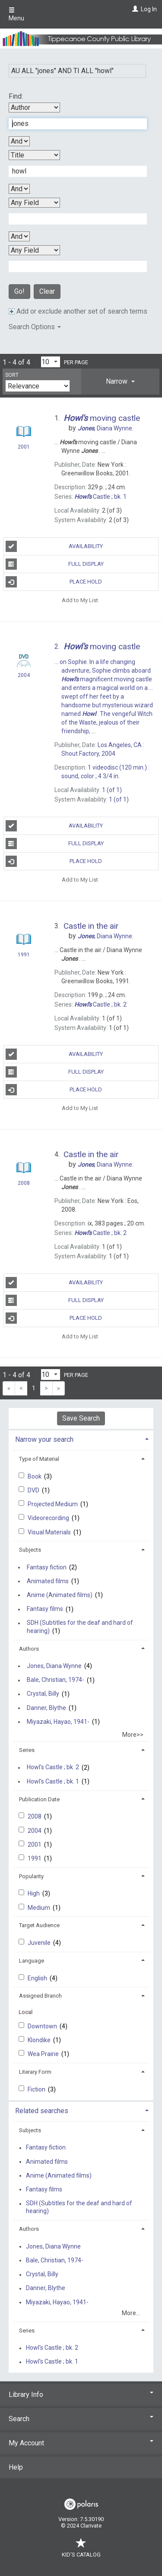 The image size is (162, 2576). What do you see at coordinates (81, 1418) in the screenshot?
I see `Save Search [button]` at bounding box center [81, 1418].